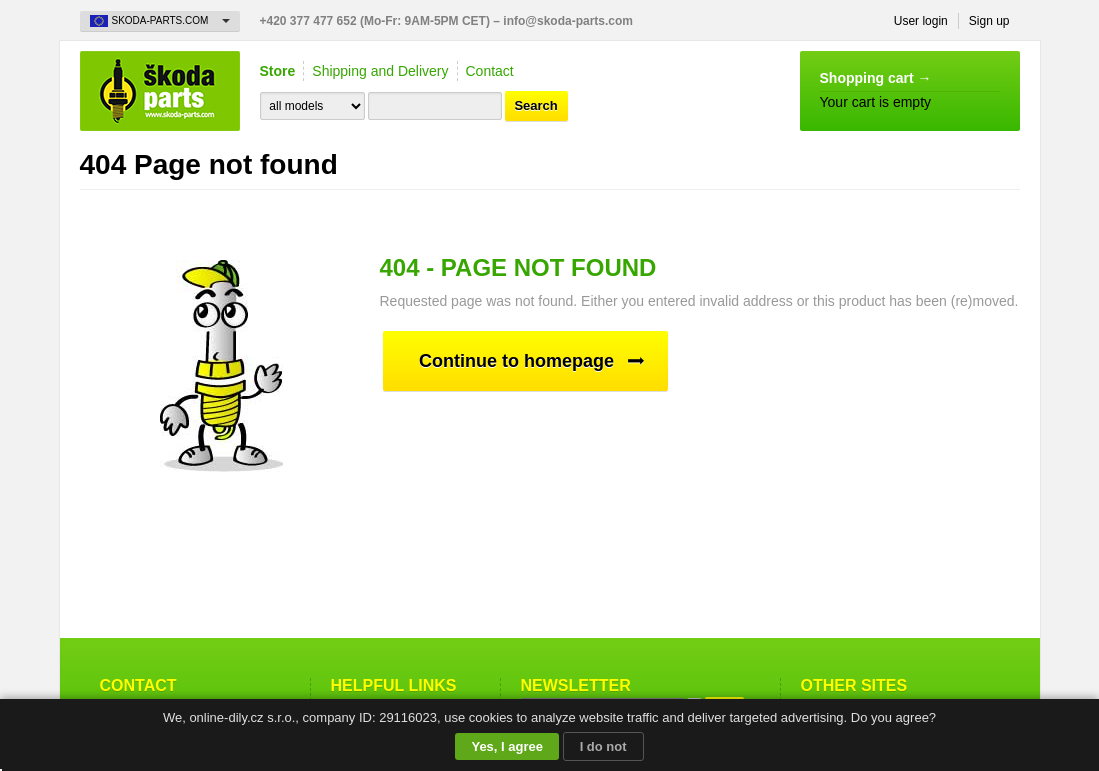 The width and height of the screenshot is (1099, 771). Describe the element at coordinates (490, 71) in the screenshot. I see `Contact` at that location.